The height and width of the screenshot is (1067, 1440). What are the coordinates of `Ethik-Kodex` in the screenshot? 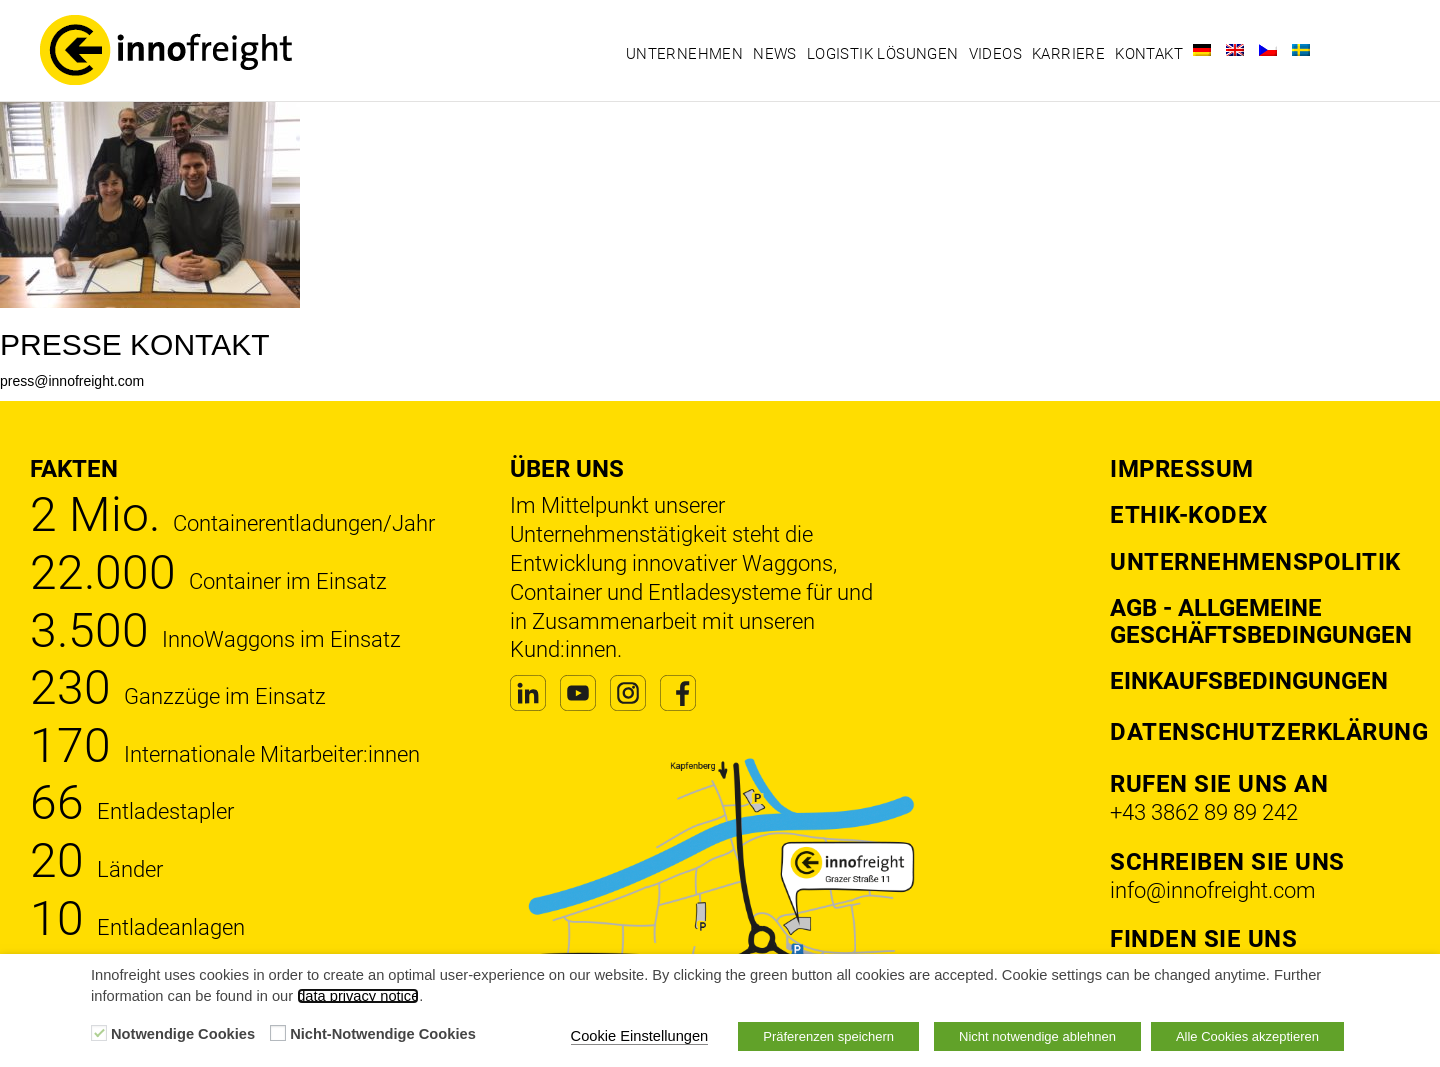 It's located at (1189, 515).